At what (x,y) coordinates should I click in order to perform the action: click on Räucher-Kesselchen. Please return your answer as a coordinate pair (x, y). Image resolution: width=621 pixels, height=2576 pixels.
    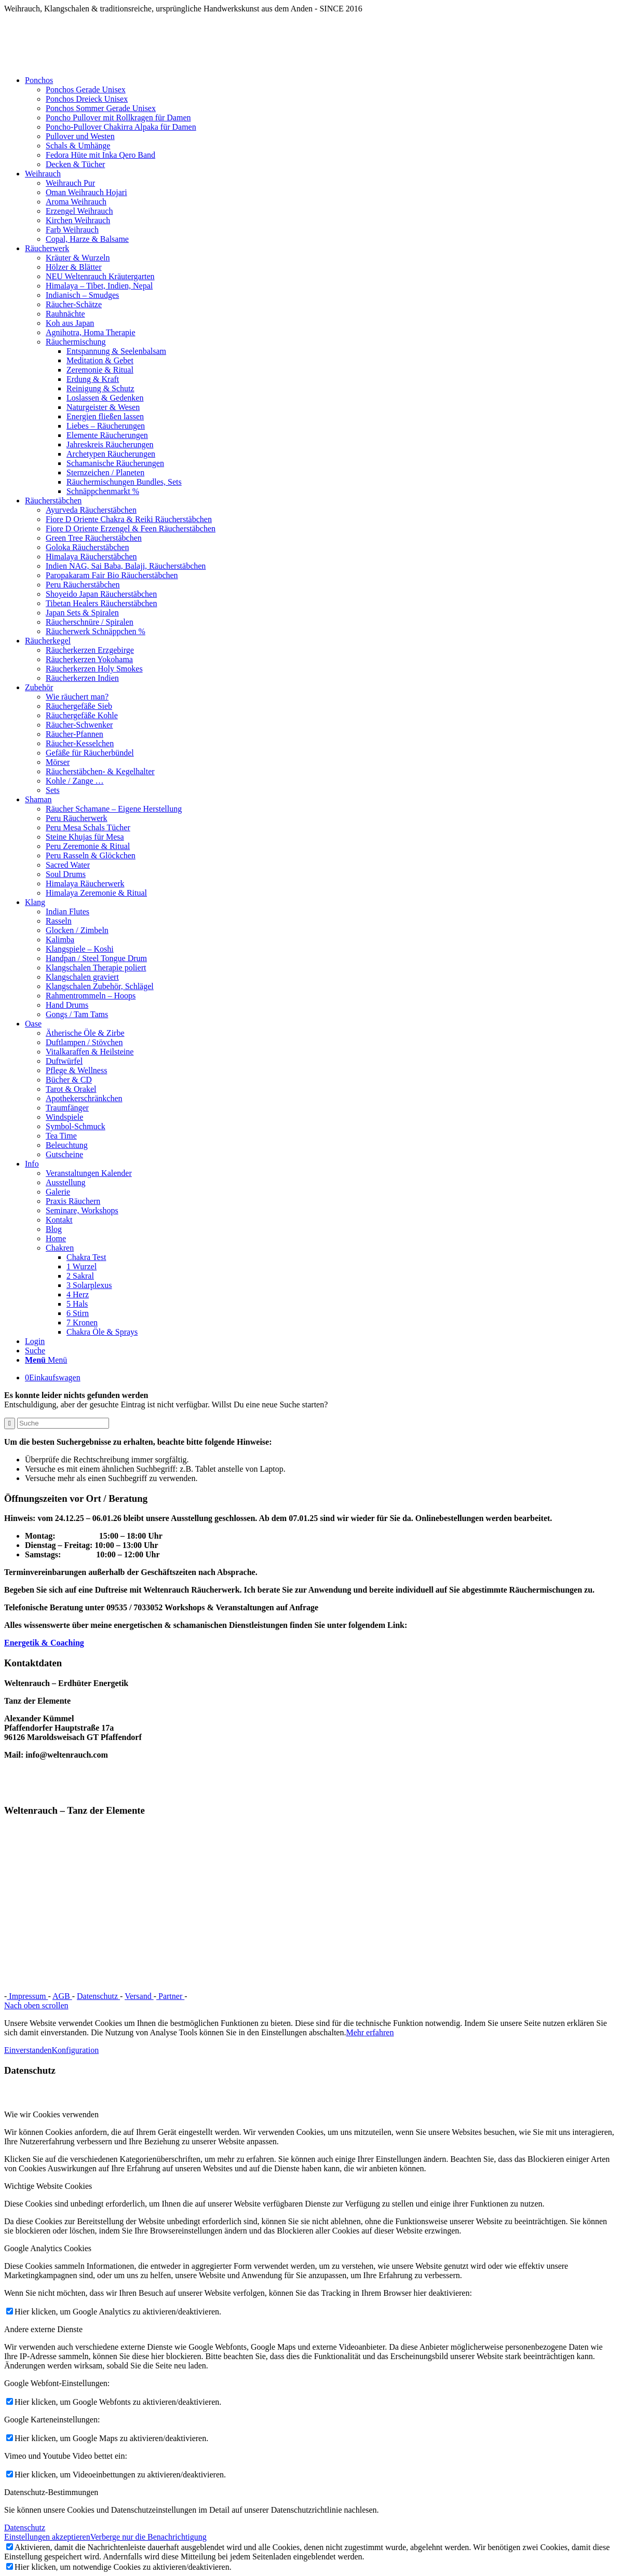
    Looking at the image, I should click on (80, 743).